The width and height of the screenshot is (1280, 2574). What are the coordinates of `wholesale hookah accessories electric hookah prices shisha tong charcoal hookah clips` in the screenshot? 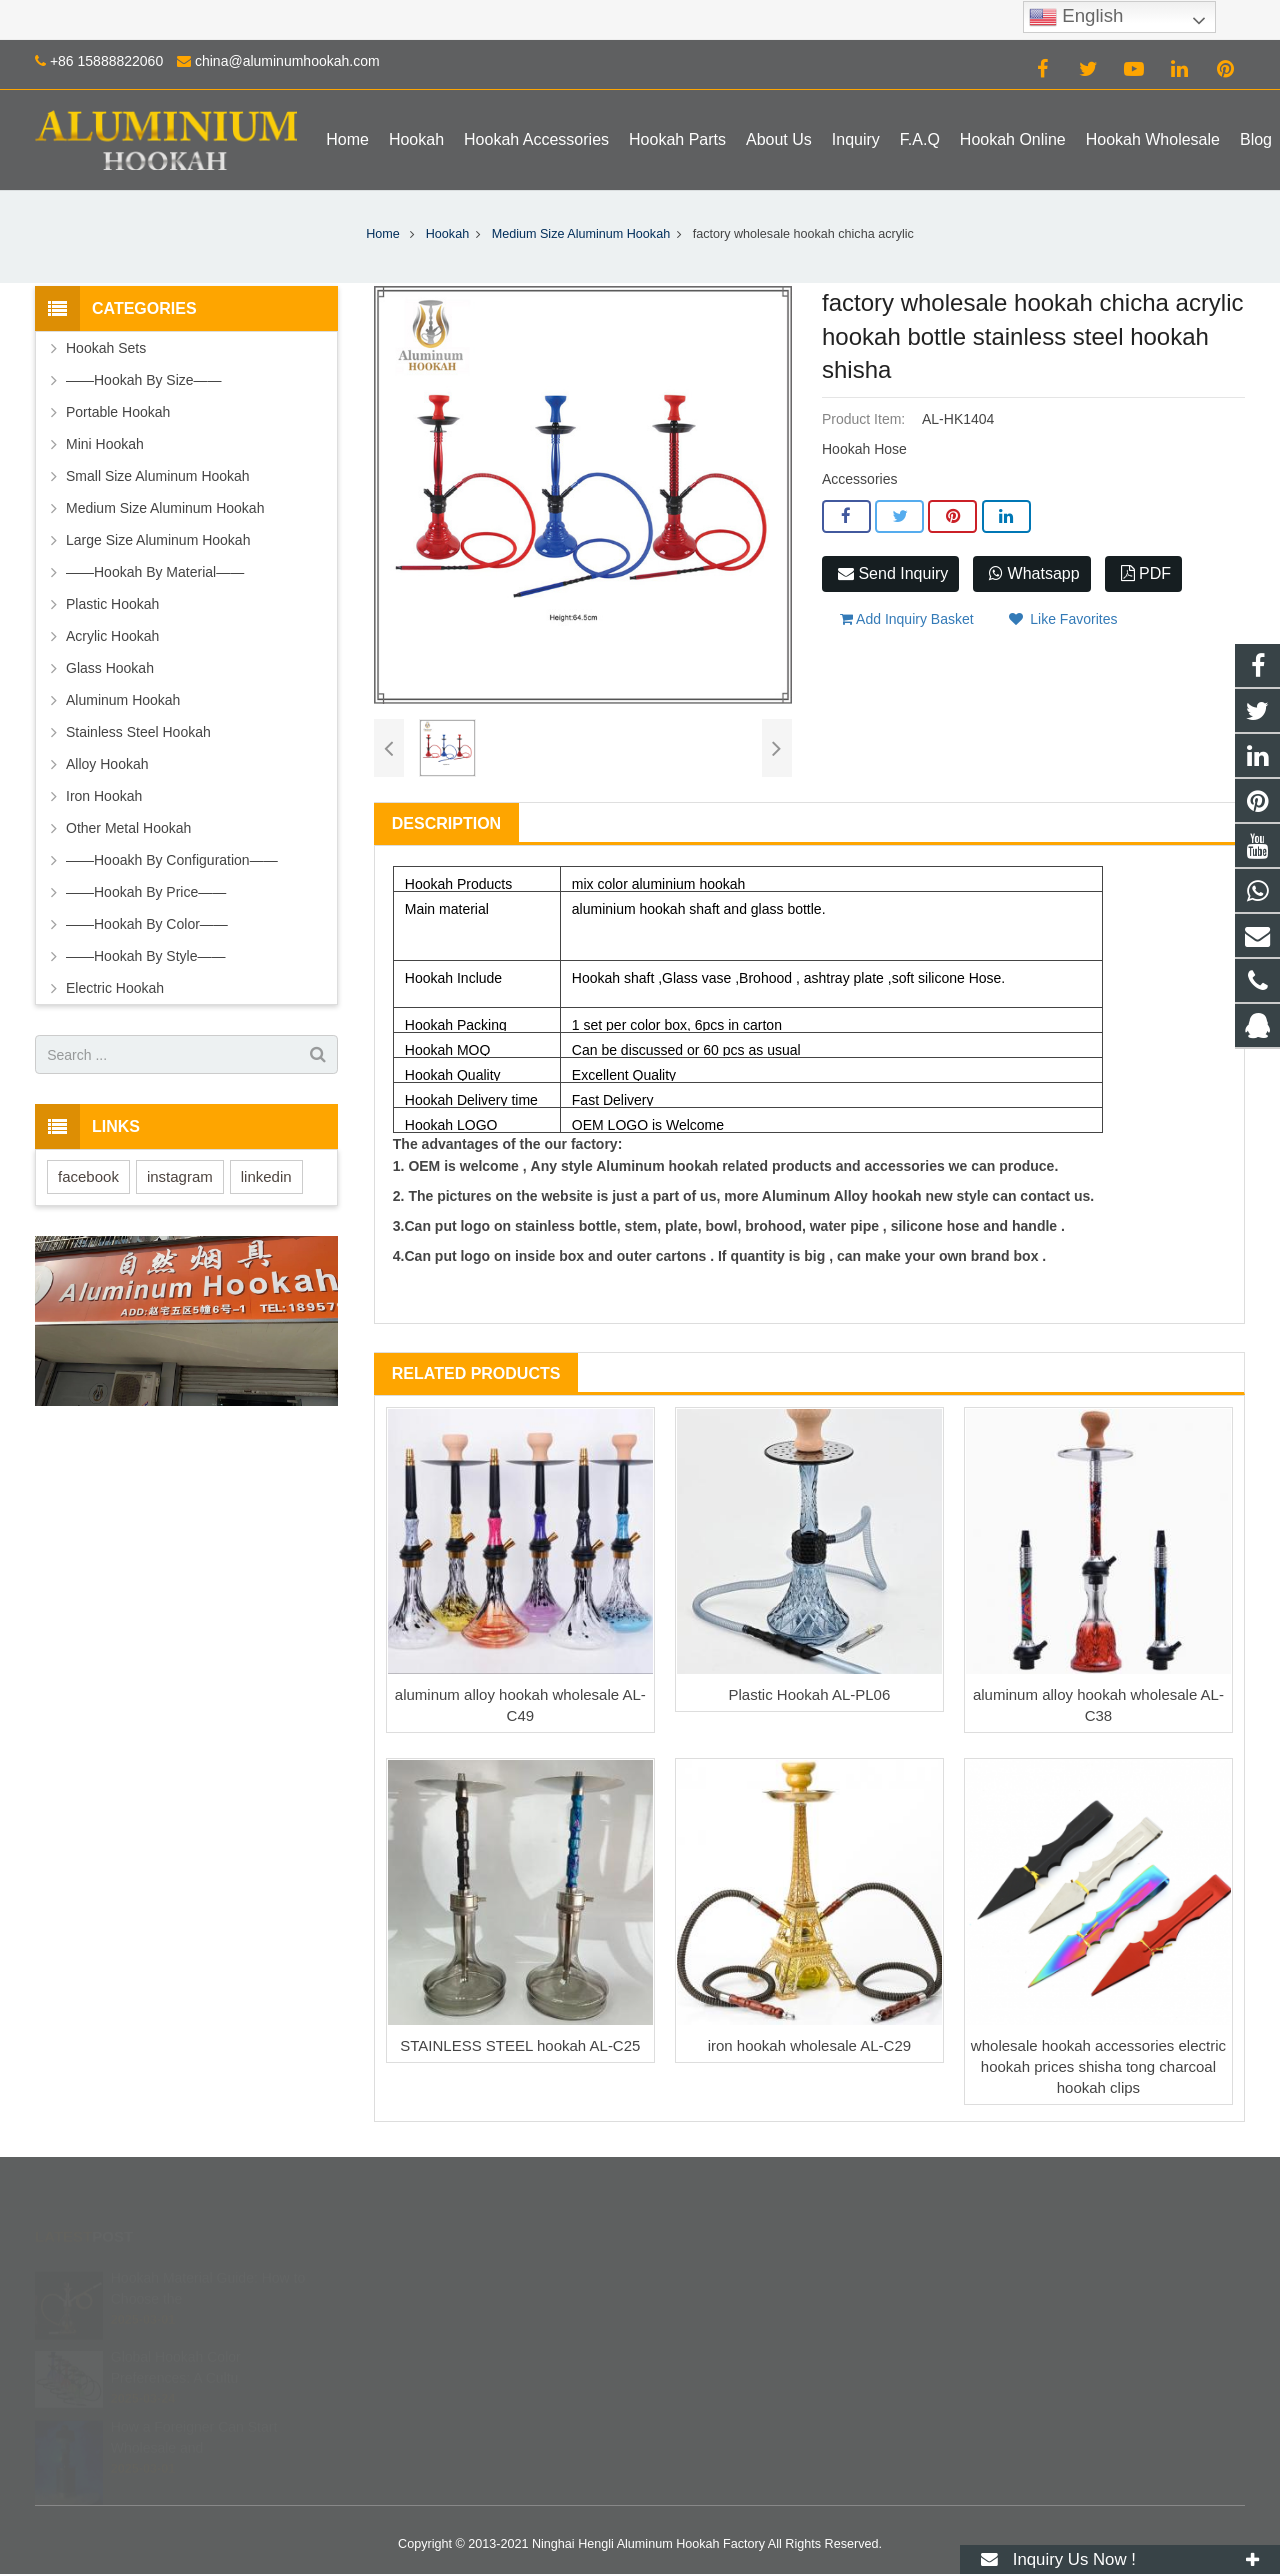 It's located at (1098, 2066).